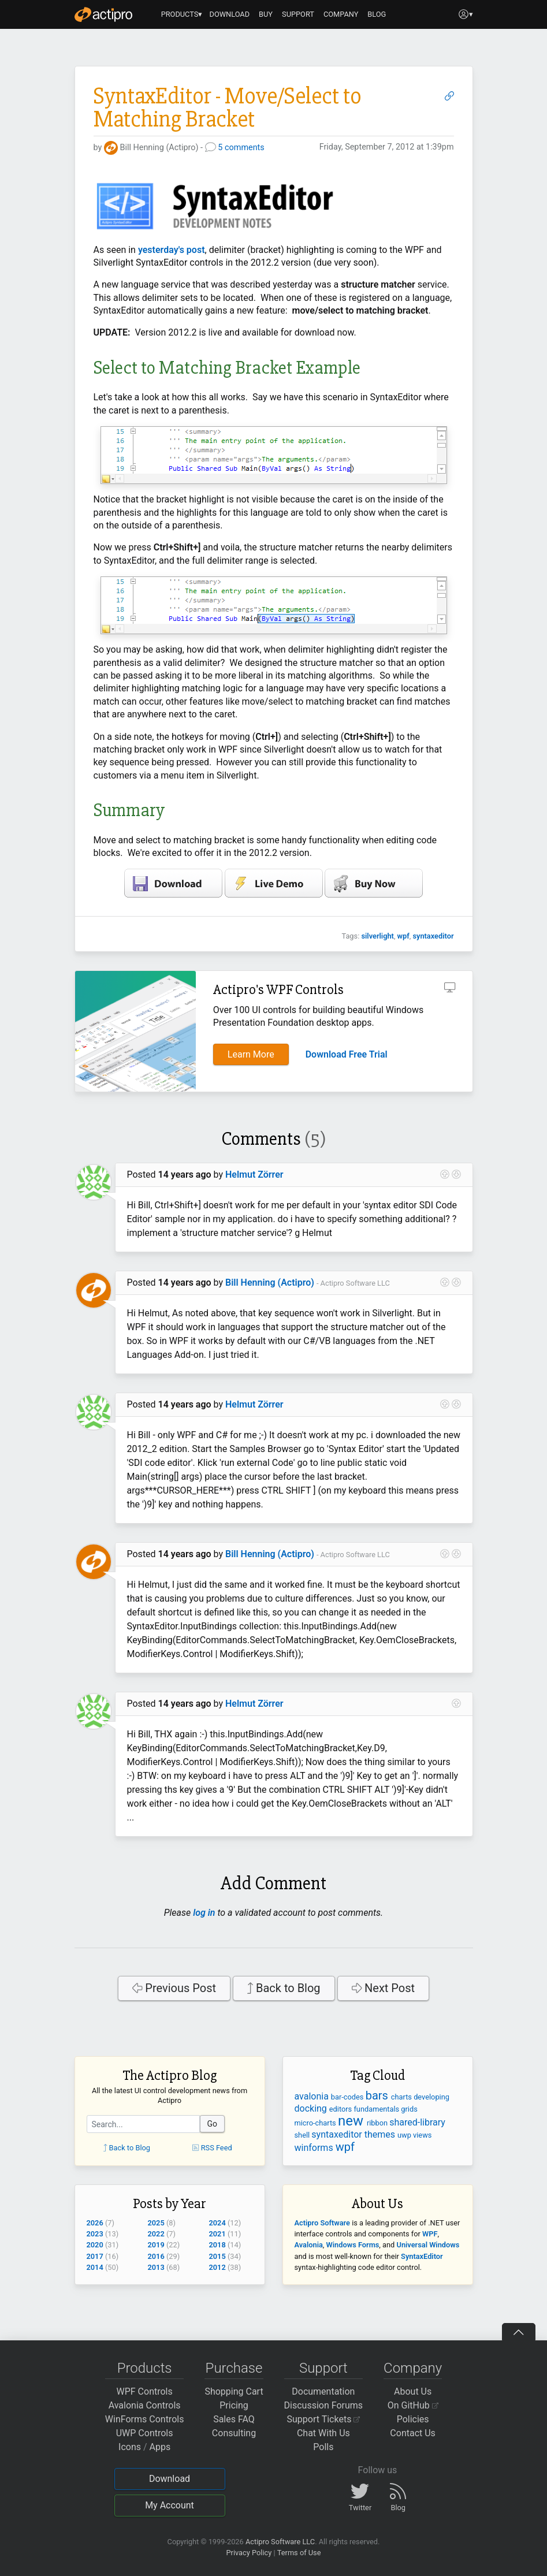 The height and width of the screenshot is (2576, 547). What do you see at coordinates (413, 2433) in the screenshot?
I see `Contact Us` at bounding box center [413, 2433].